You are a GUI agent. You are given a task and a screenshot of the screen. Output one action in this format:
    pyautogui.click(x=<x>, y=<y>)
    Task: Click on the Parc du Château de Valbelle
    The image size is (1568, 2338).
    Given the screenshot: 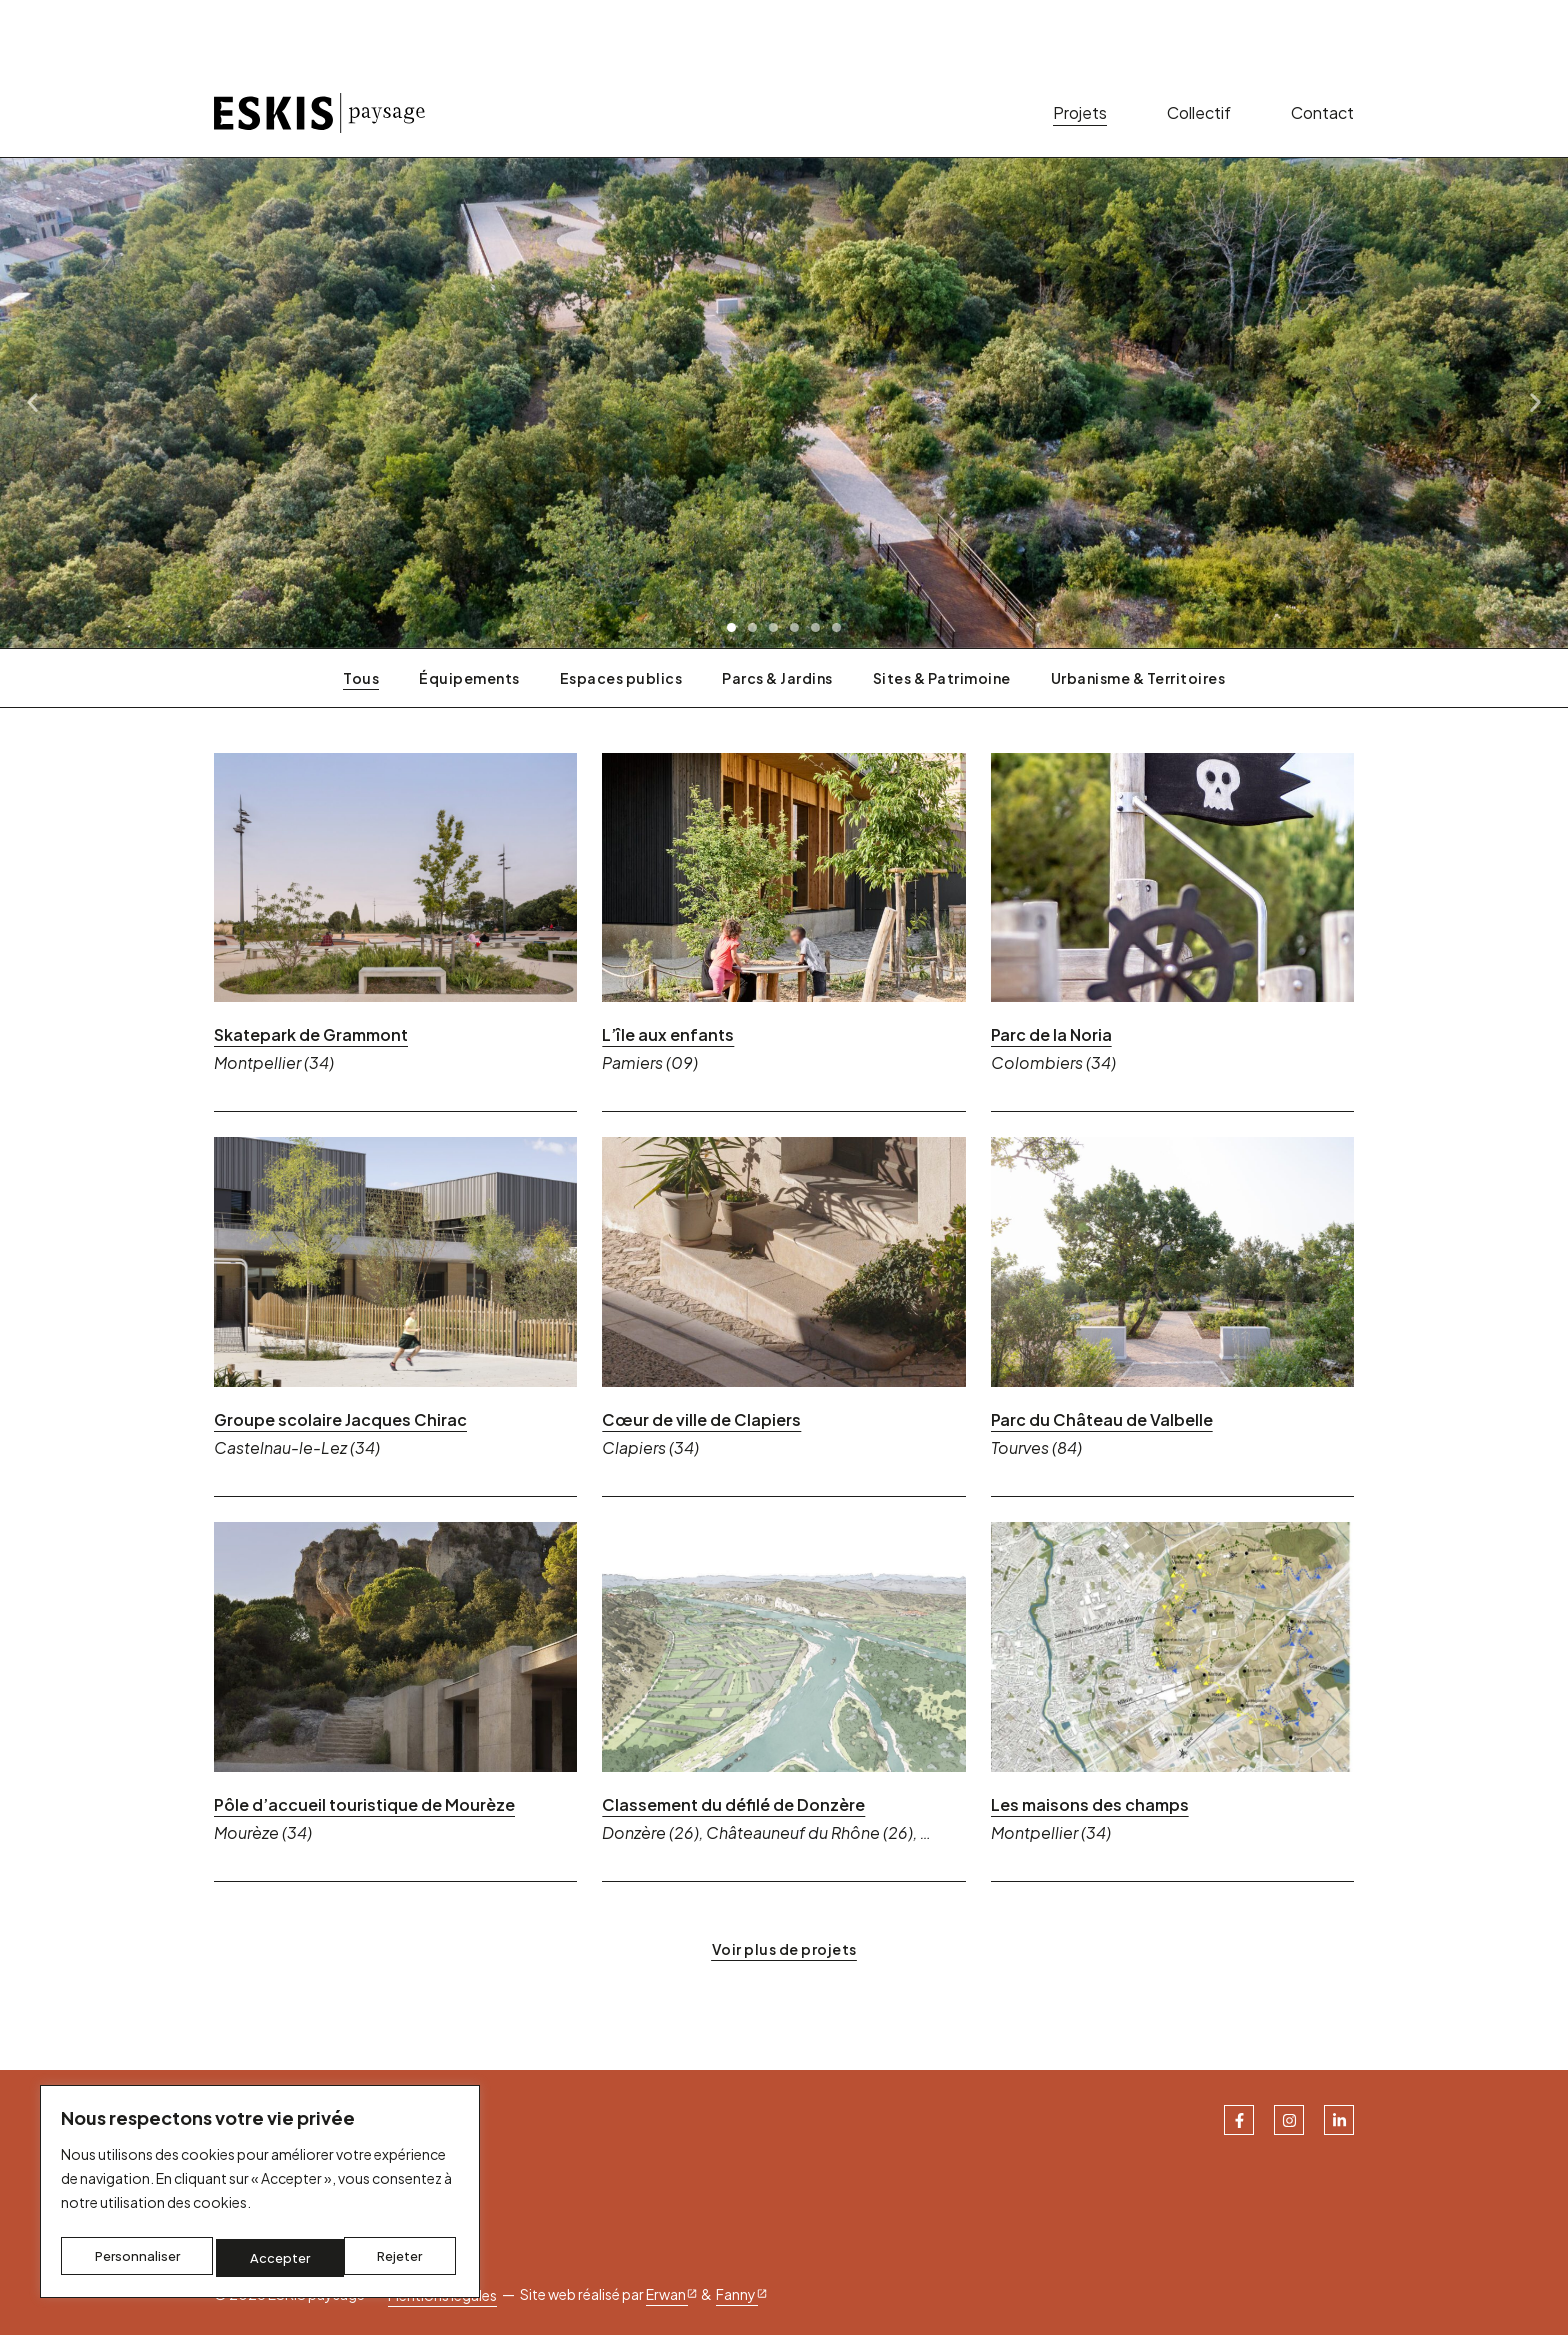 What is the action you would take?
    pyautogui.click(x=1102, y=1423)
    